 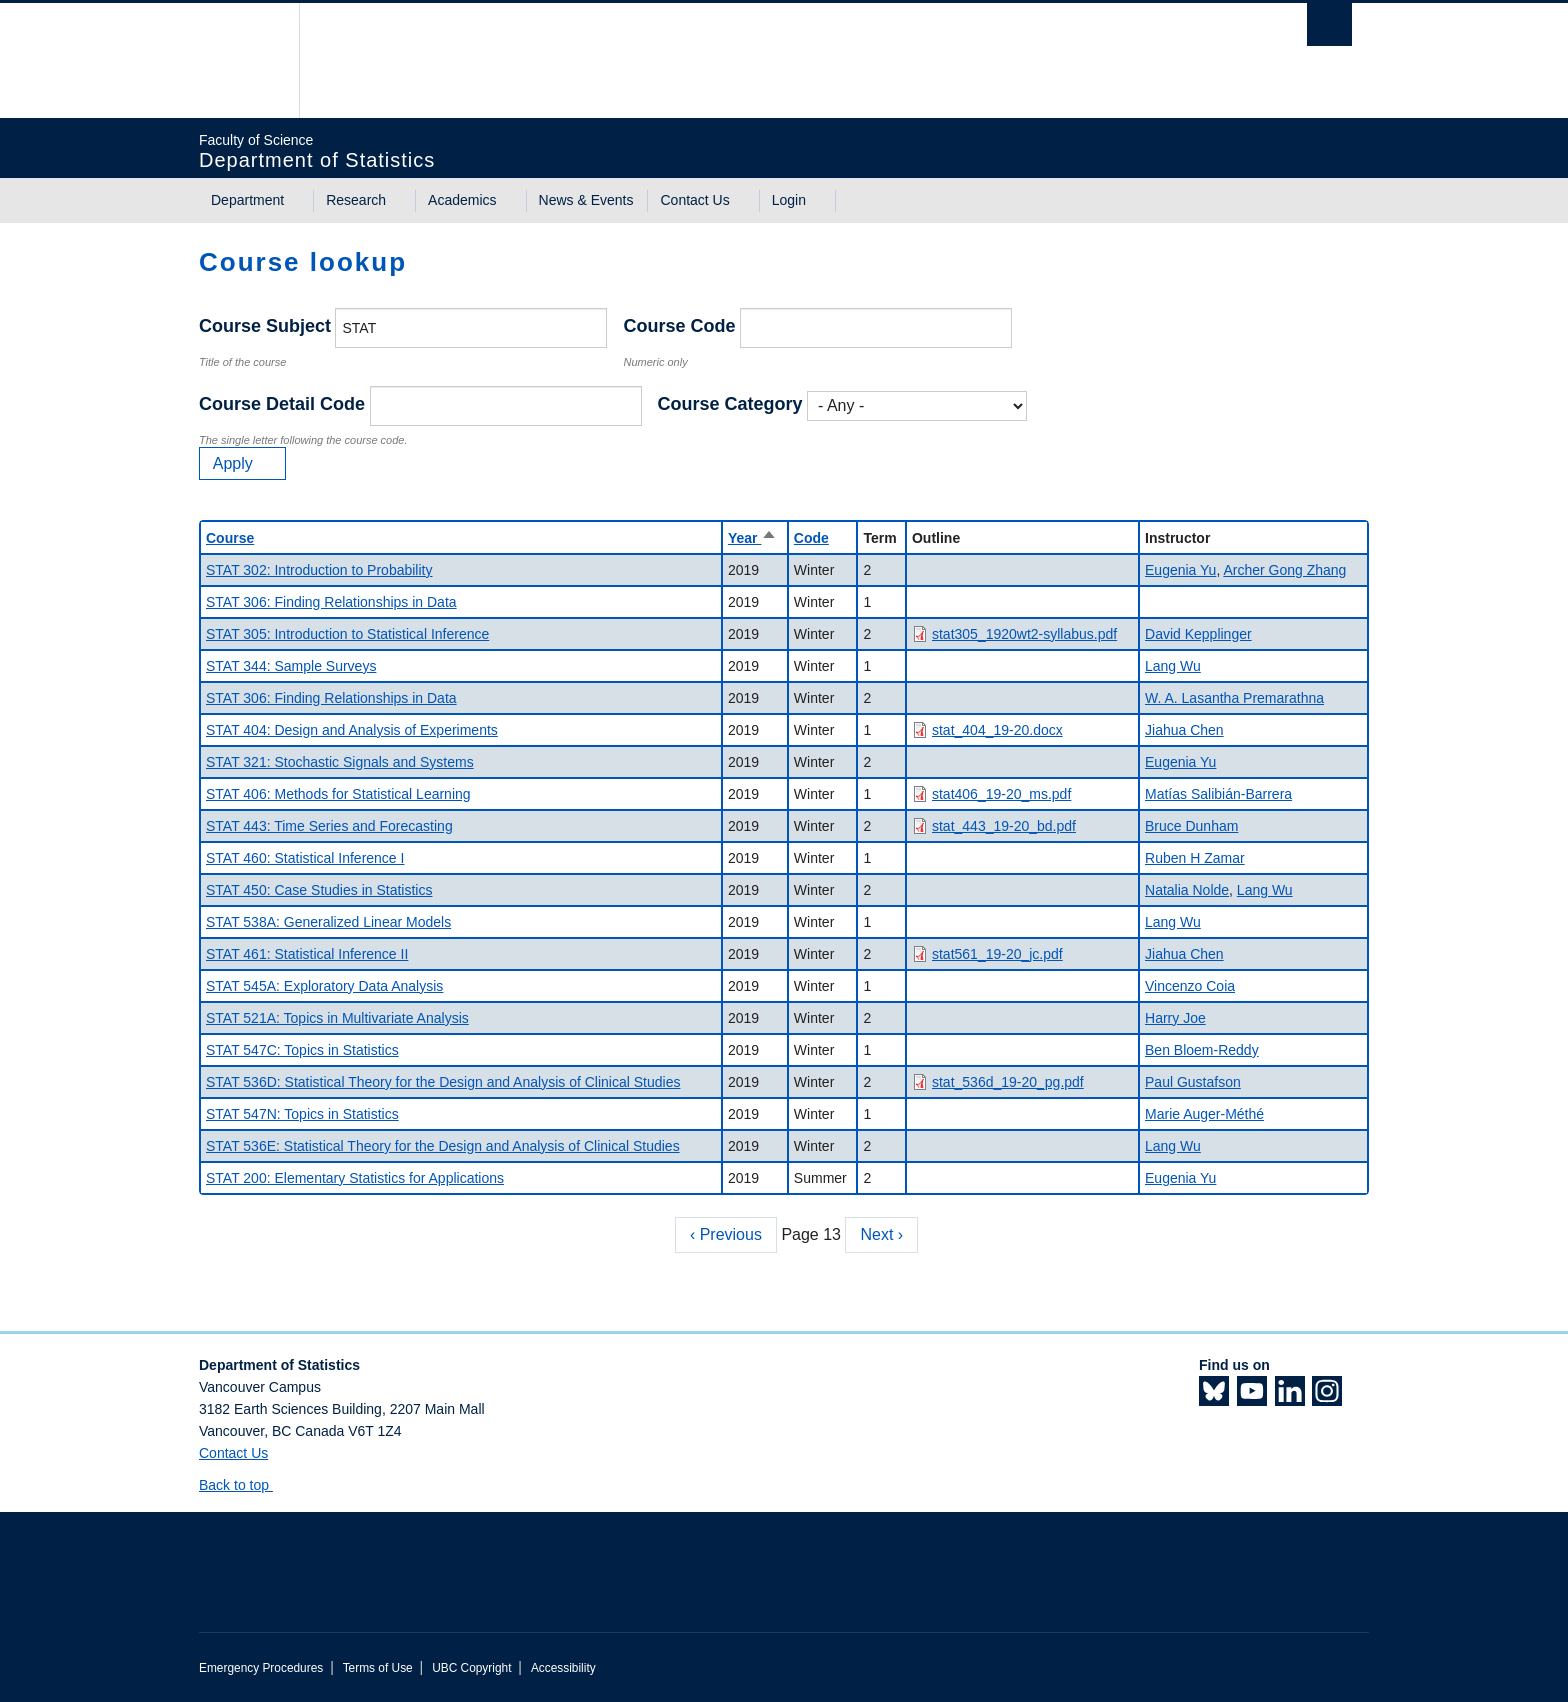 I want to click on Code, so click(x=811, y=538).